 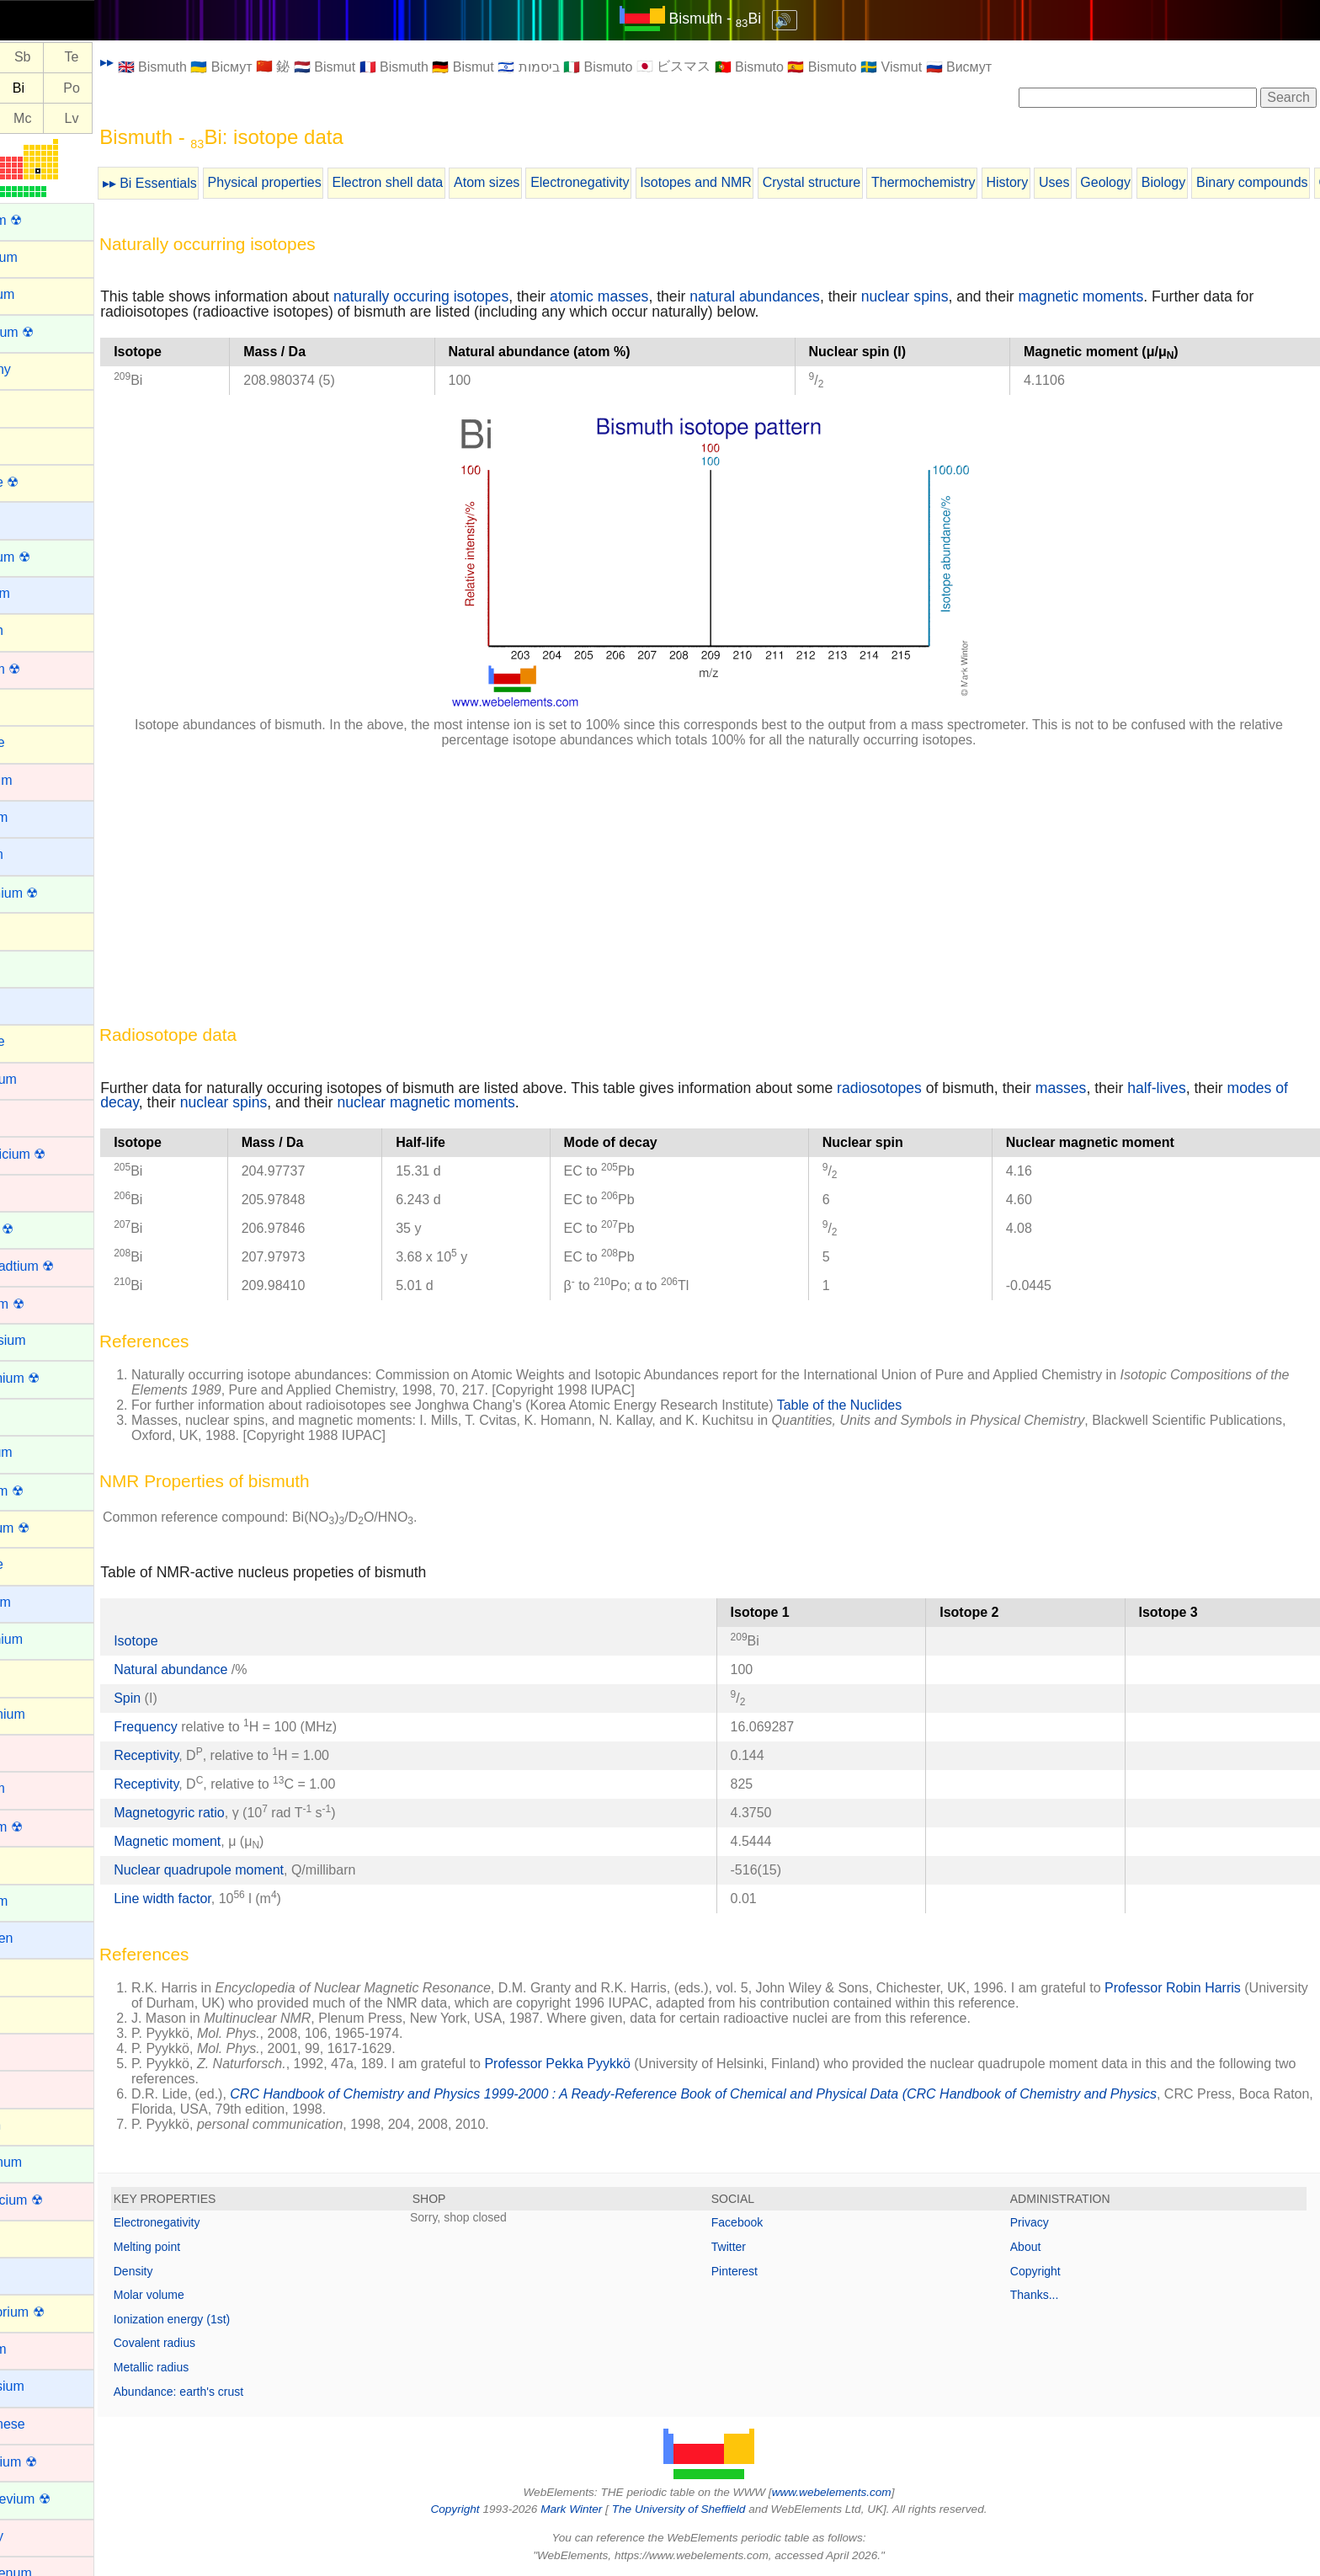 I want to click on Francium, so click(x=40, y=1602).